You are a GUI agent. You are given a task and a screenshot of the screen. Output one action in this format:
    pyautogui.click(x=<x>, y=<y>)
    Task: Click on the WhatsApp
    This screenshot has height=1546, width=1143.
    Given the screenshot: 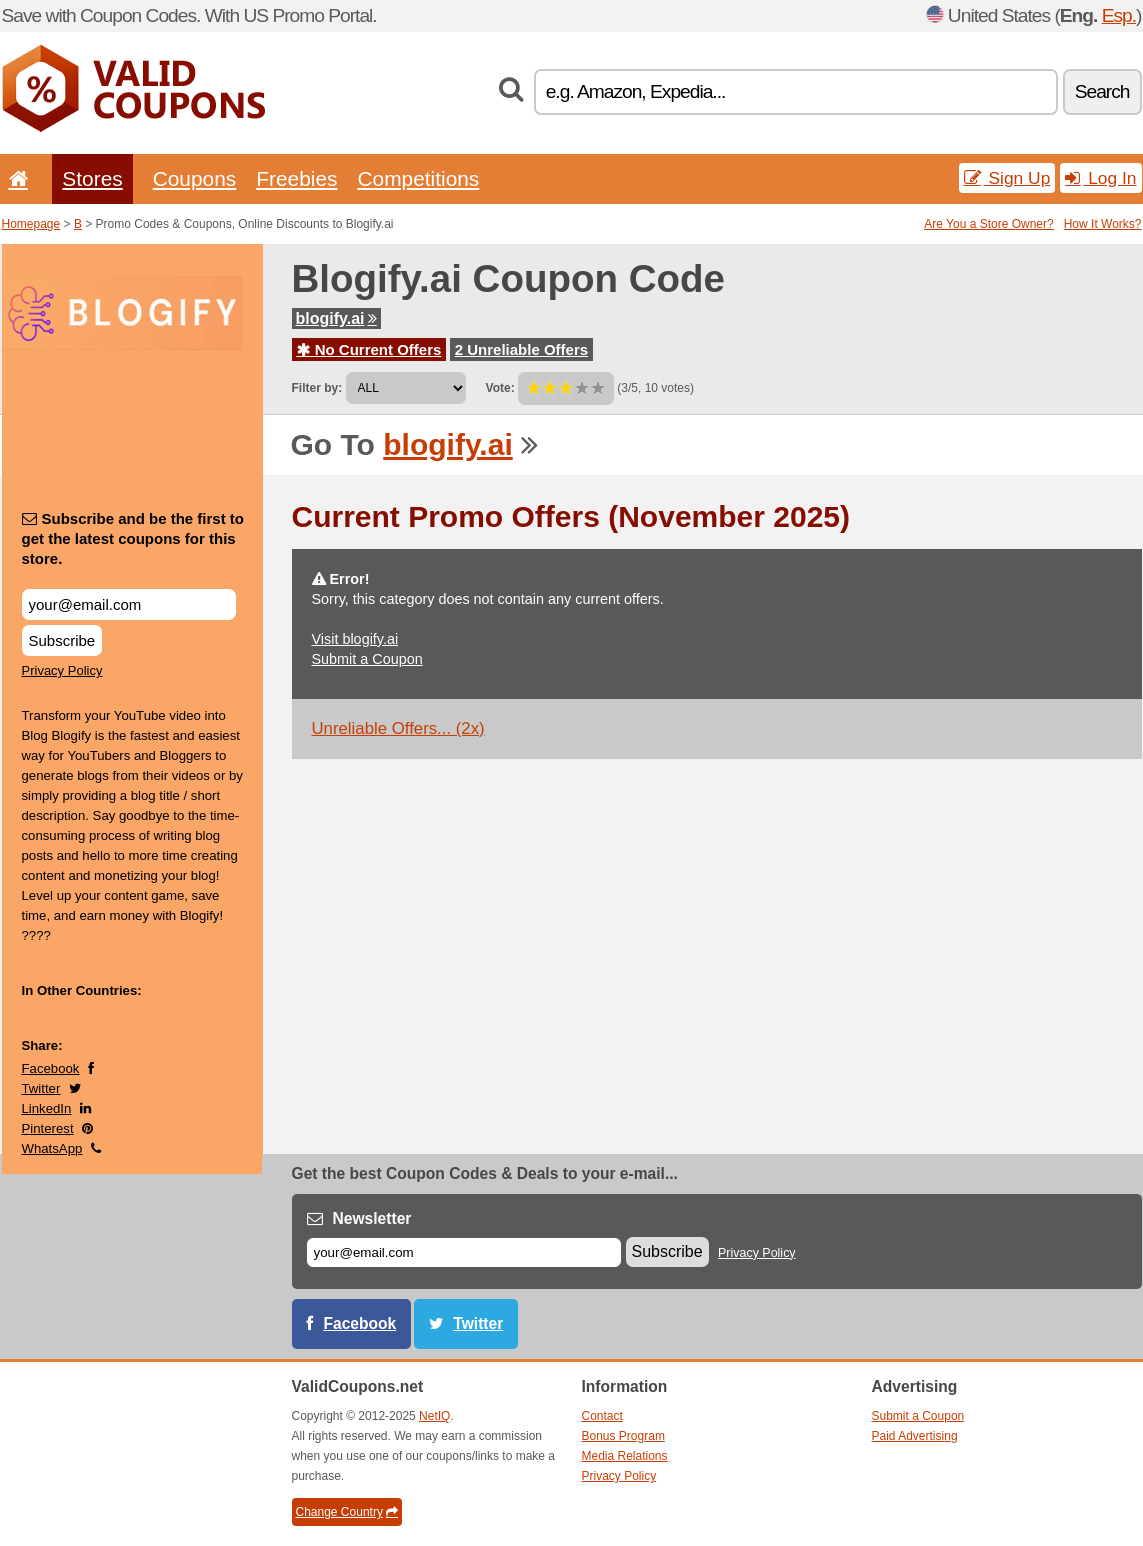 What is the action you would take?
    pyautogui.click(x=52, y=1148)
    